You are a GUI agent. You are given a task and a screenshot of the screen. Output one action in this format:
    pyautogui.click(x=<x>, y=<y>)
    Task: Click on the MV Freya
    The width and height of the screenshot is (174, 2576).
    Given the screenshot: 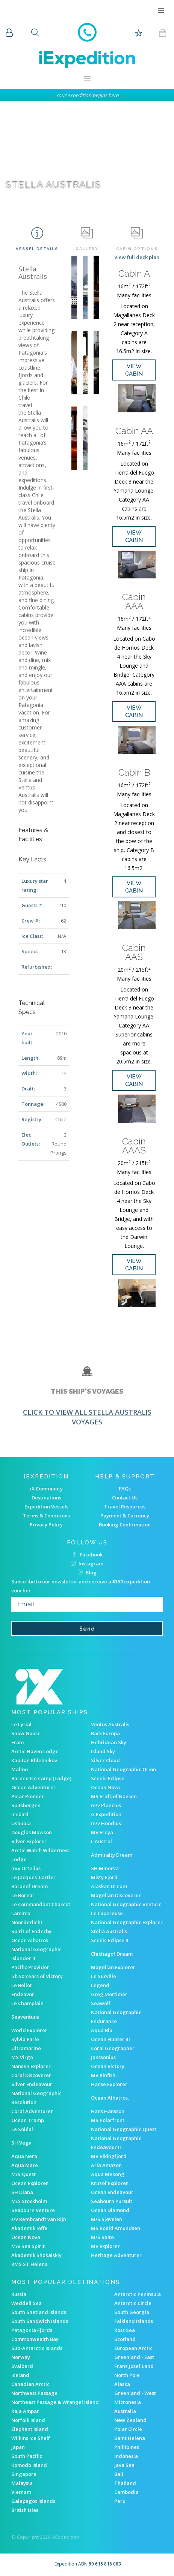 What is the action you would take?
    pyautogui.click(x=102, y=1832)
    